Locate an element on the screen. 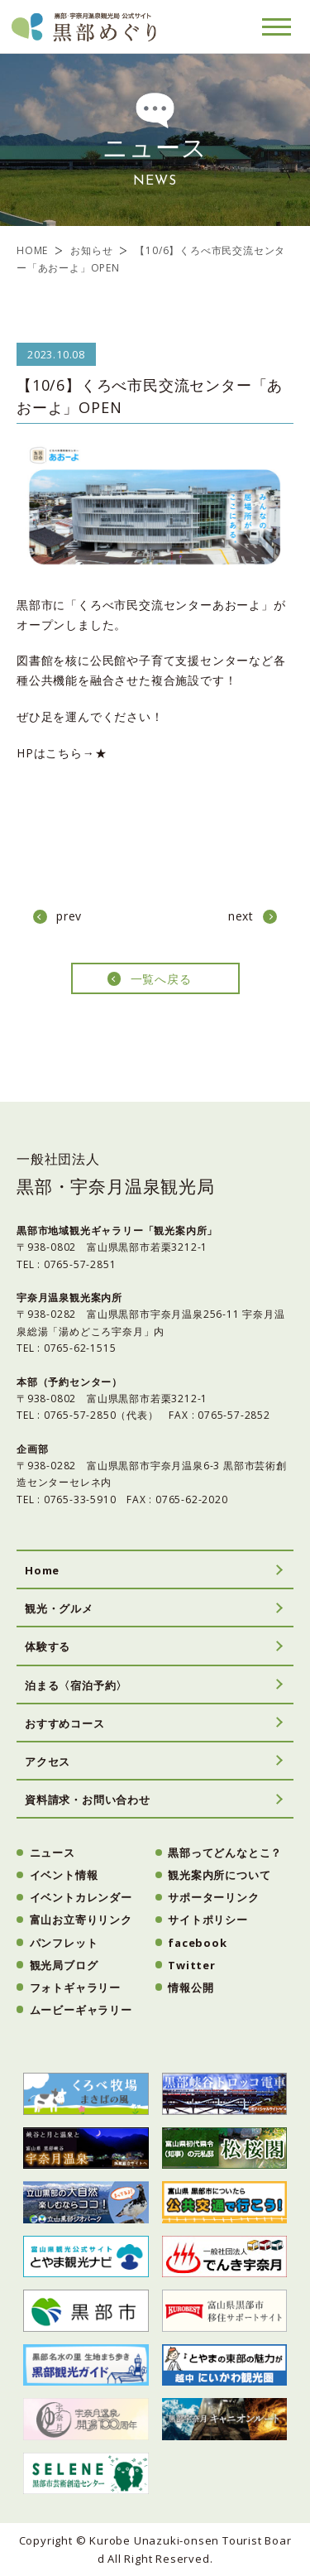 The image size is (310, 2576). Twitter is located at coordinates (192, 1965).